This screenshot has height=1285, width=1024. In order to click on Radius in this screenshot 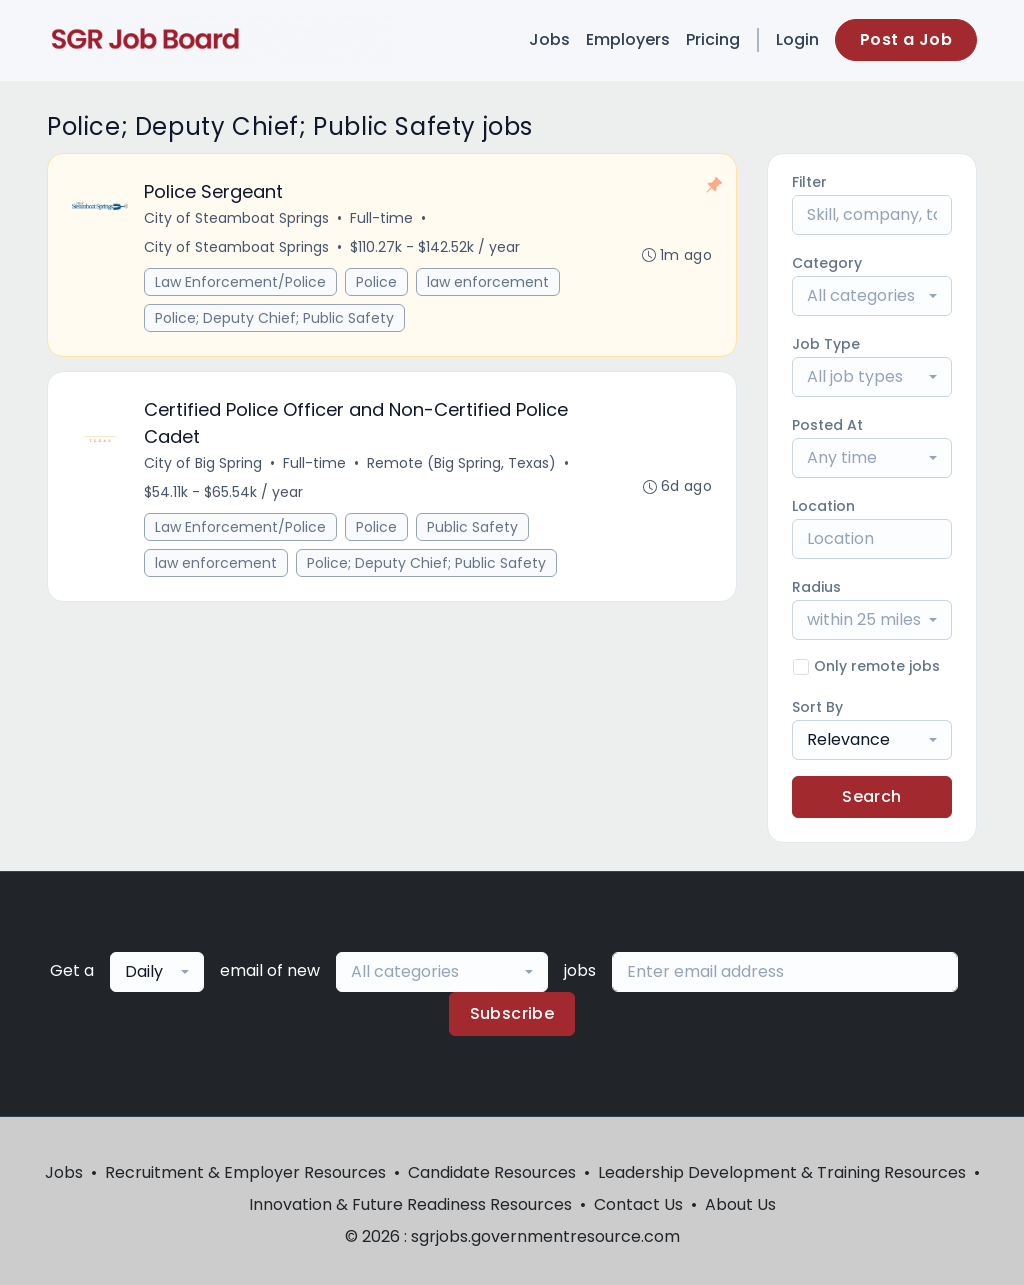, I will do `click(816, 587)`.